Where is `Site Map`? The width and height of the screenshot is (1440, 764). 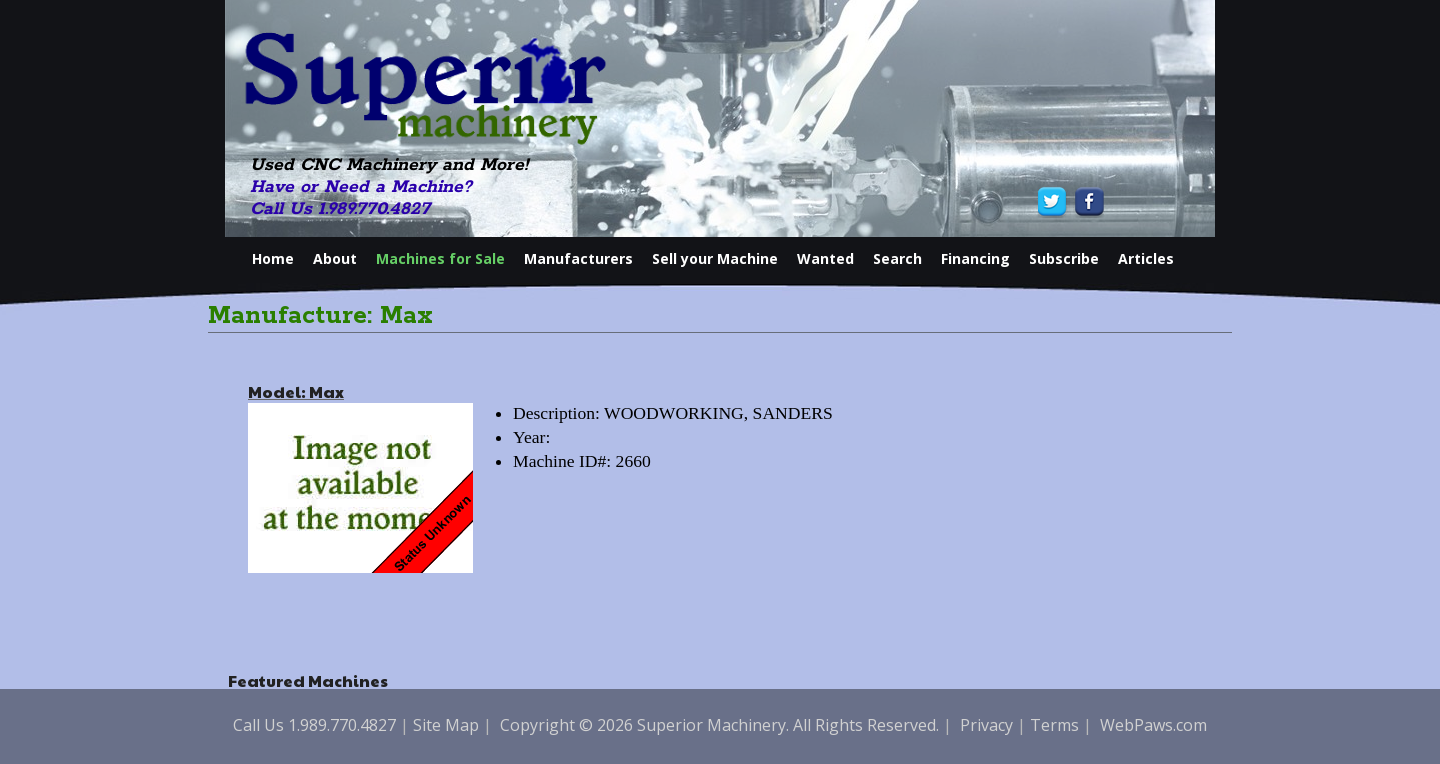 Site Map is located at coordinates (446, 725).